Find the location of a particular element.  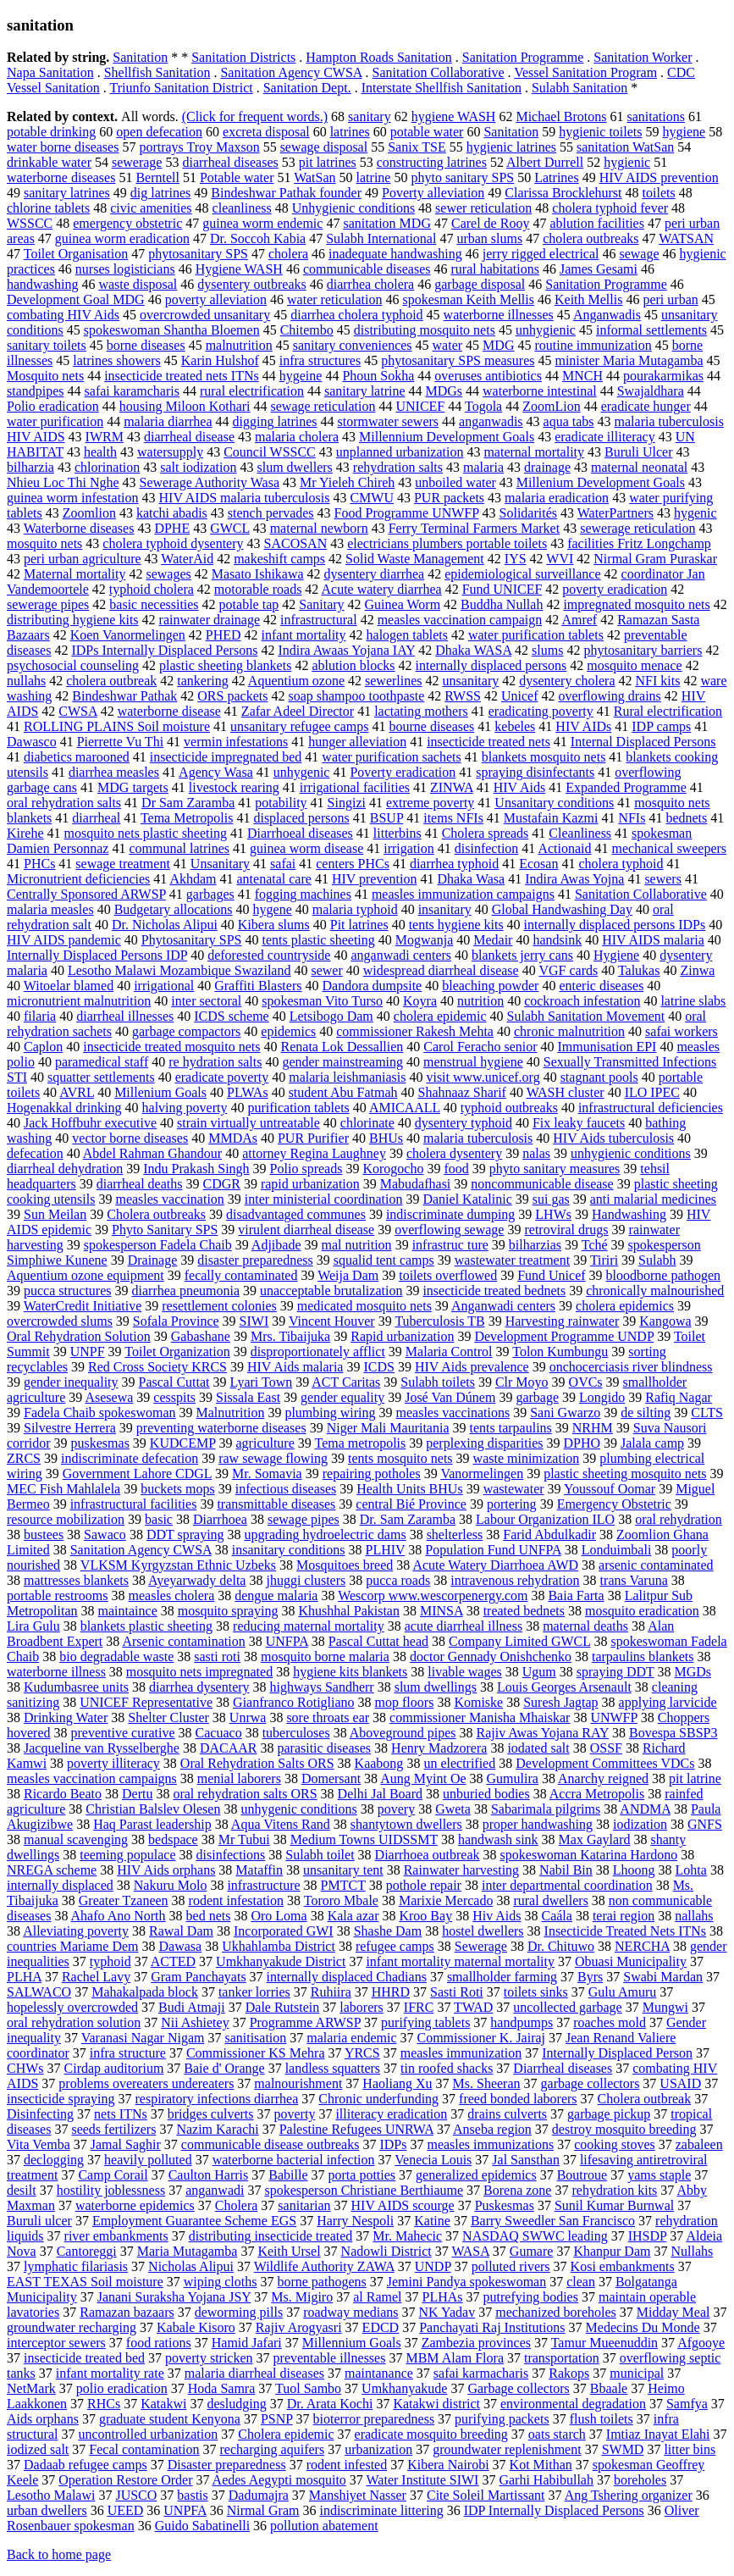

Commissioner KS Mehra is located at coordinates (255, 2053).